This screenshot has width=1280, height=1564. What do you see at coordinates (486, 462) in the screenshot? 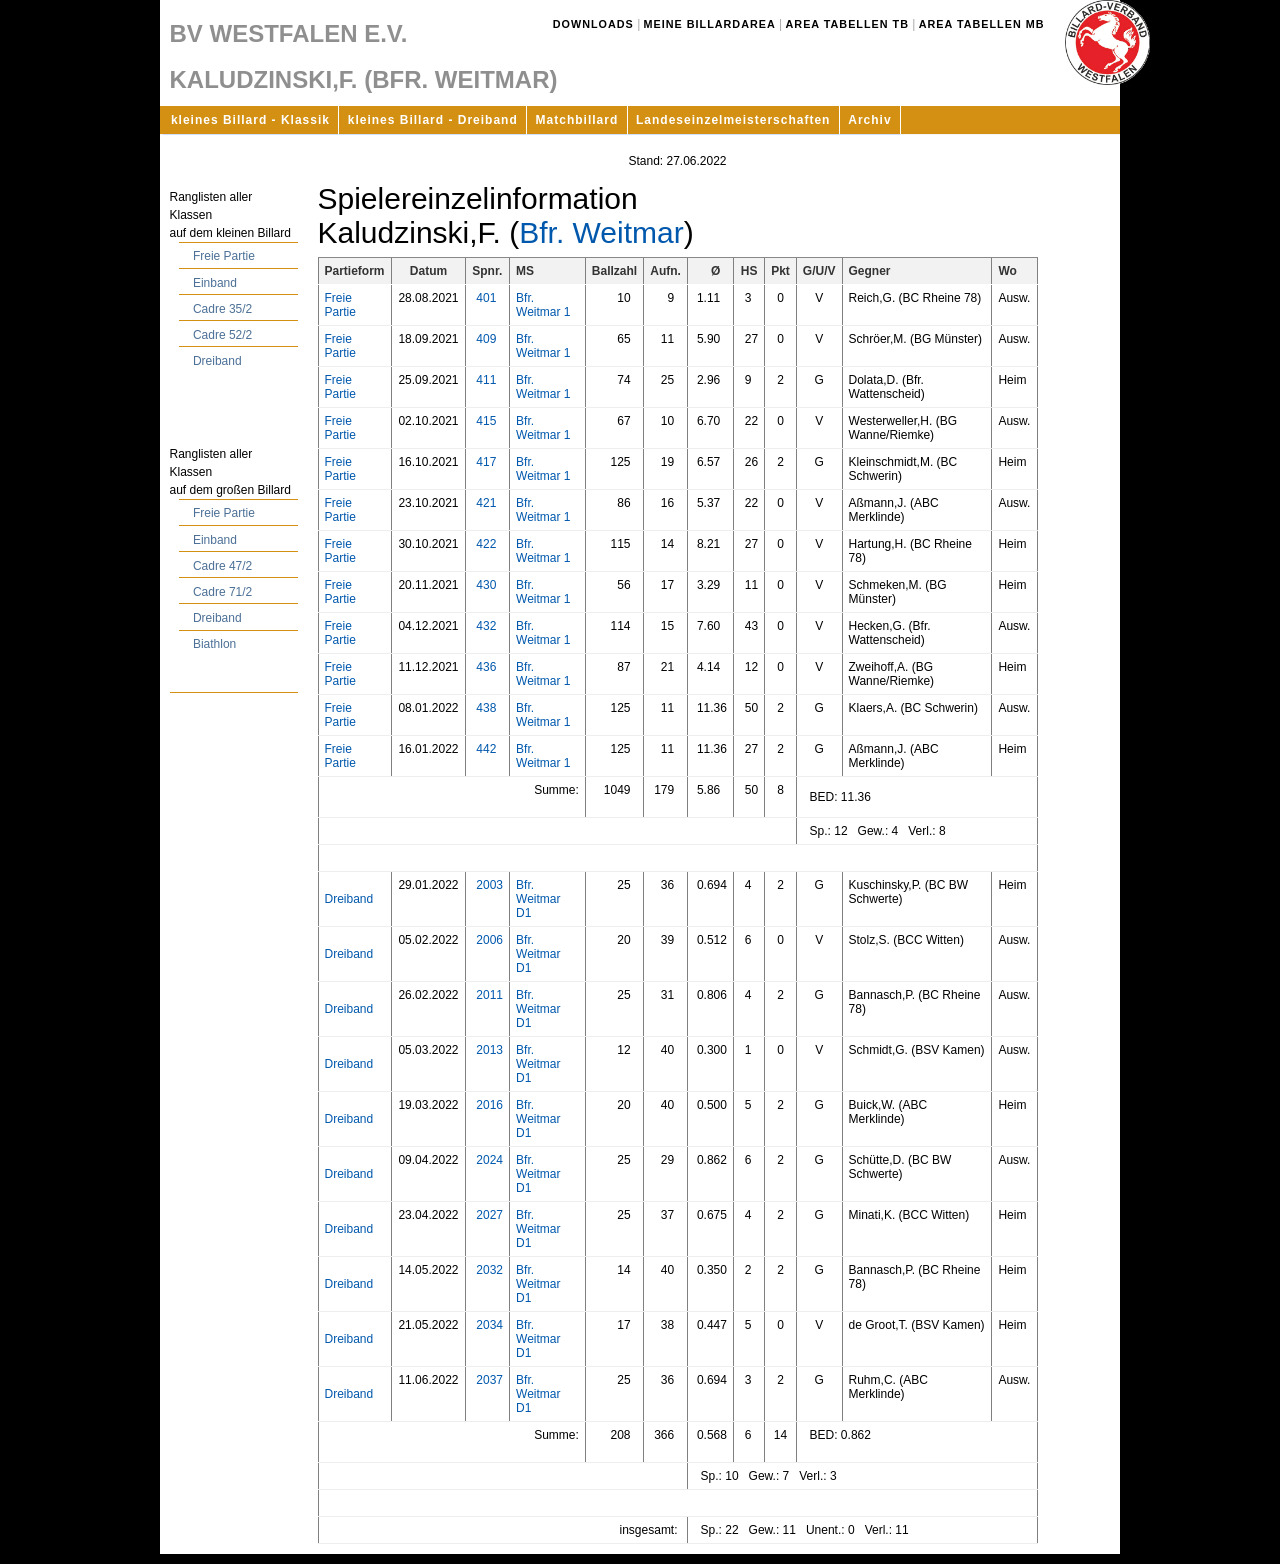
I see `417` at bounding box center [486, 462].